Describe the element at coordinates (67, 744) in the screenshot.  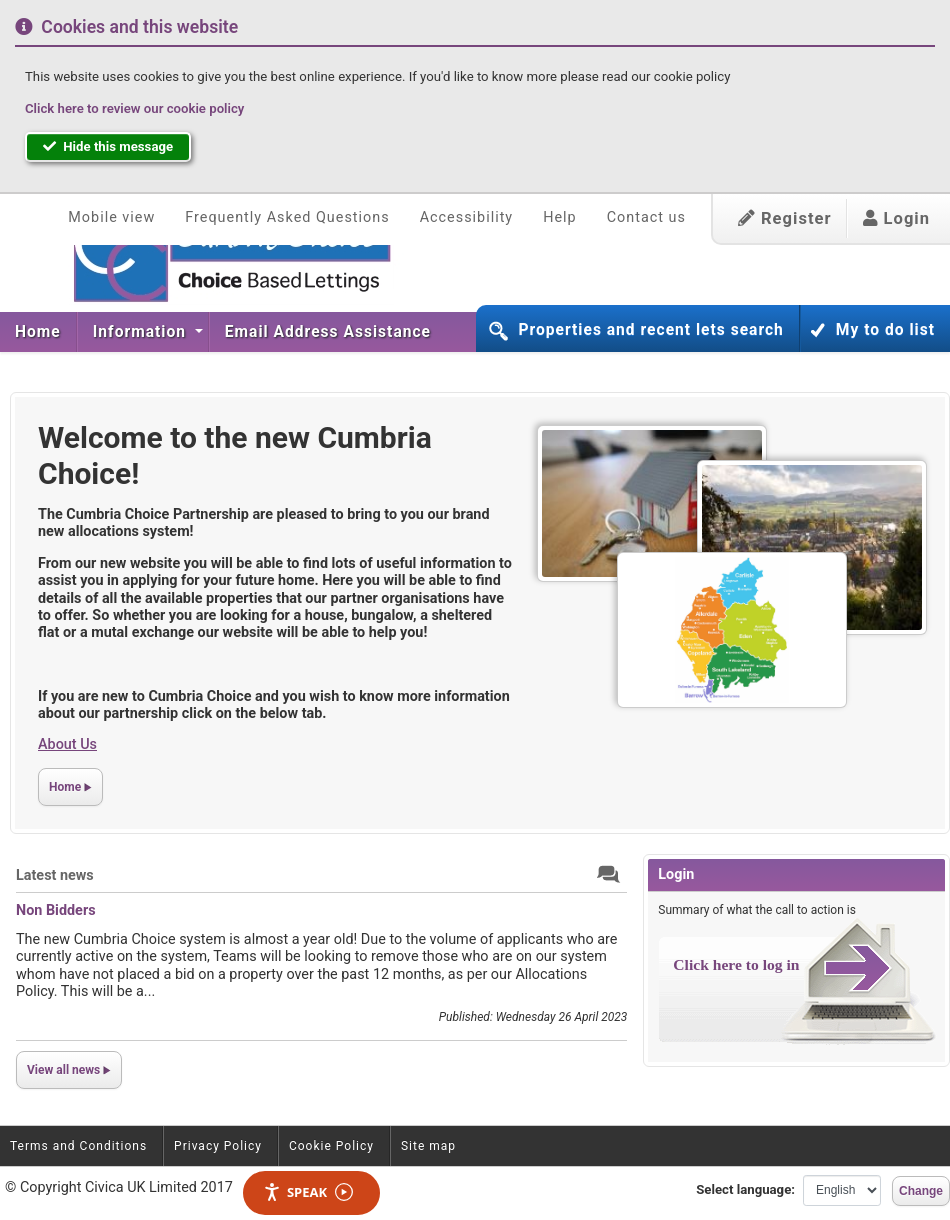
I see `About Us` at that location.